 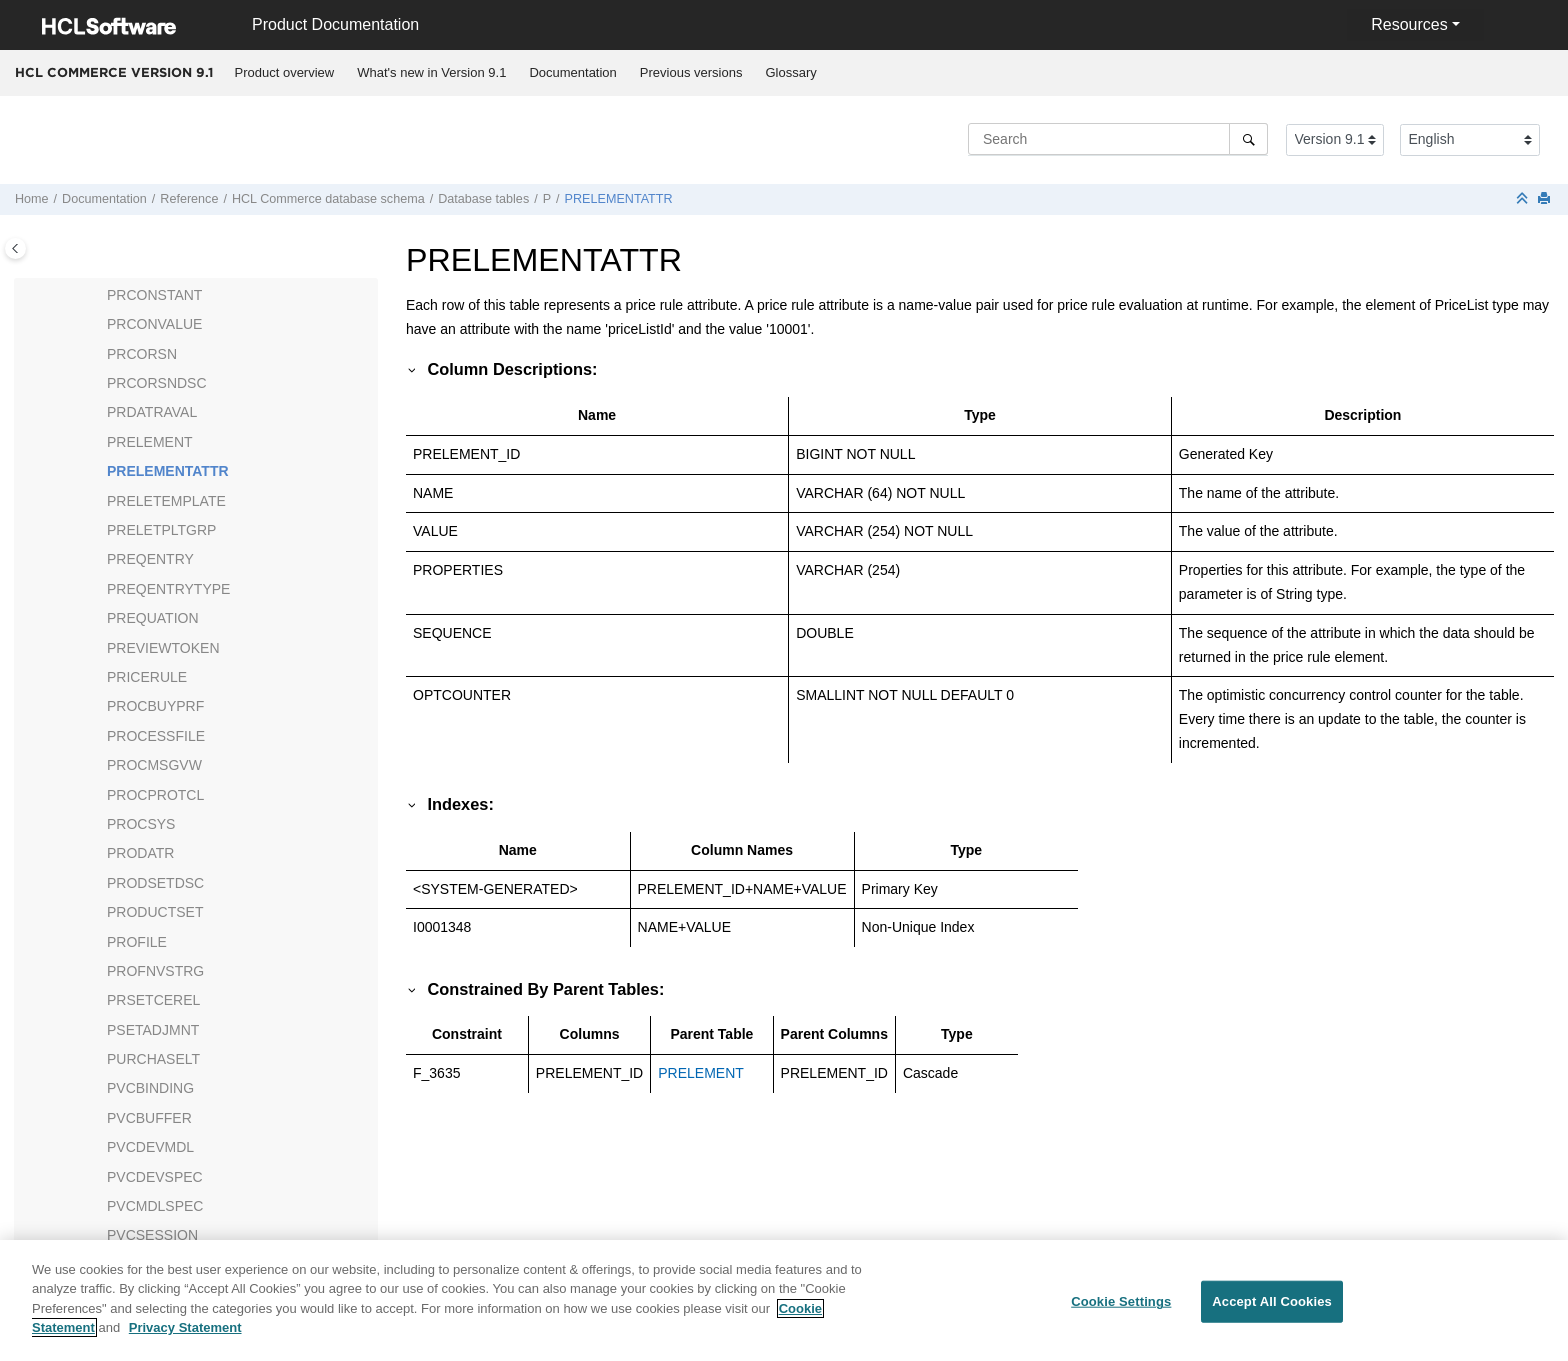 What do you see at coordinates (1272, 1312) in the screenshot?
I see `Accept All Cookies` at bounding box center [1272, 1312].